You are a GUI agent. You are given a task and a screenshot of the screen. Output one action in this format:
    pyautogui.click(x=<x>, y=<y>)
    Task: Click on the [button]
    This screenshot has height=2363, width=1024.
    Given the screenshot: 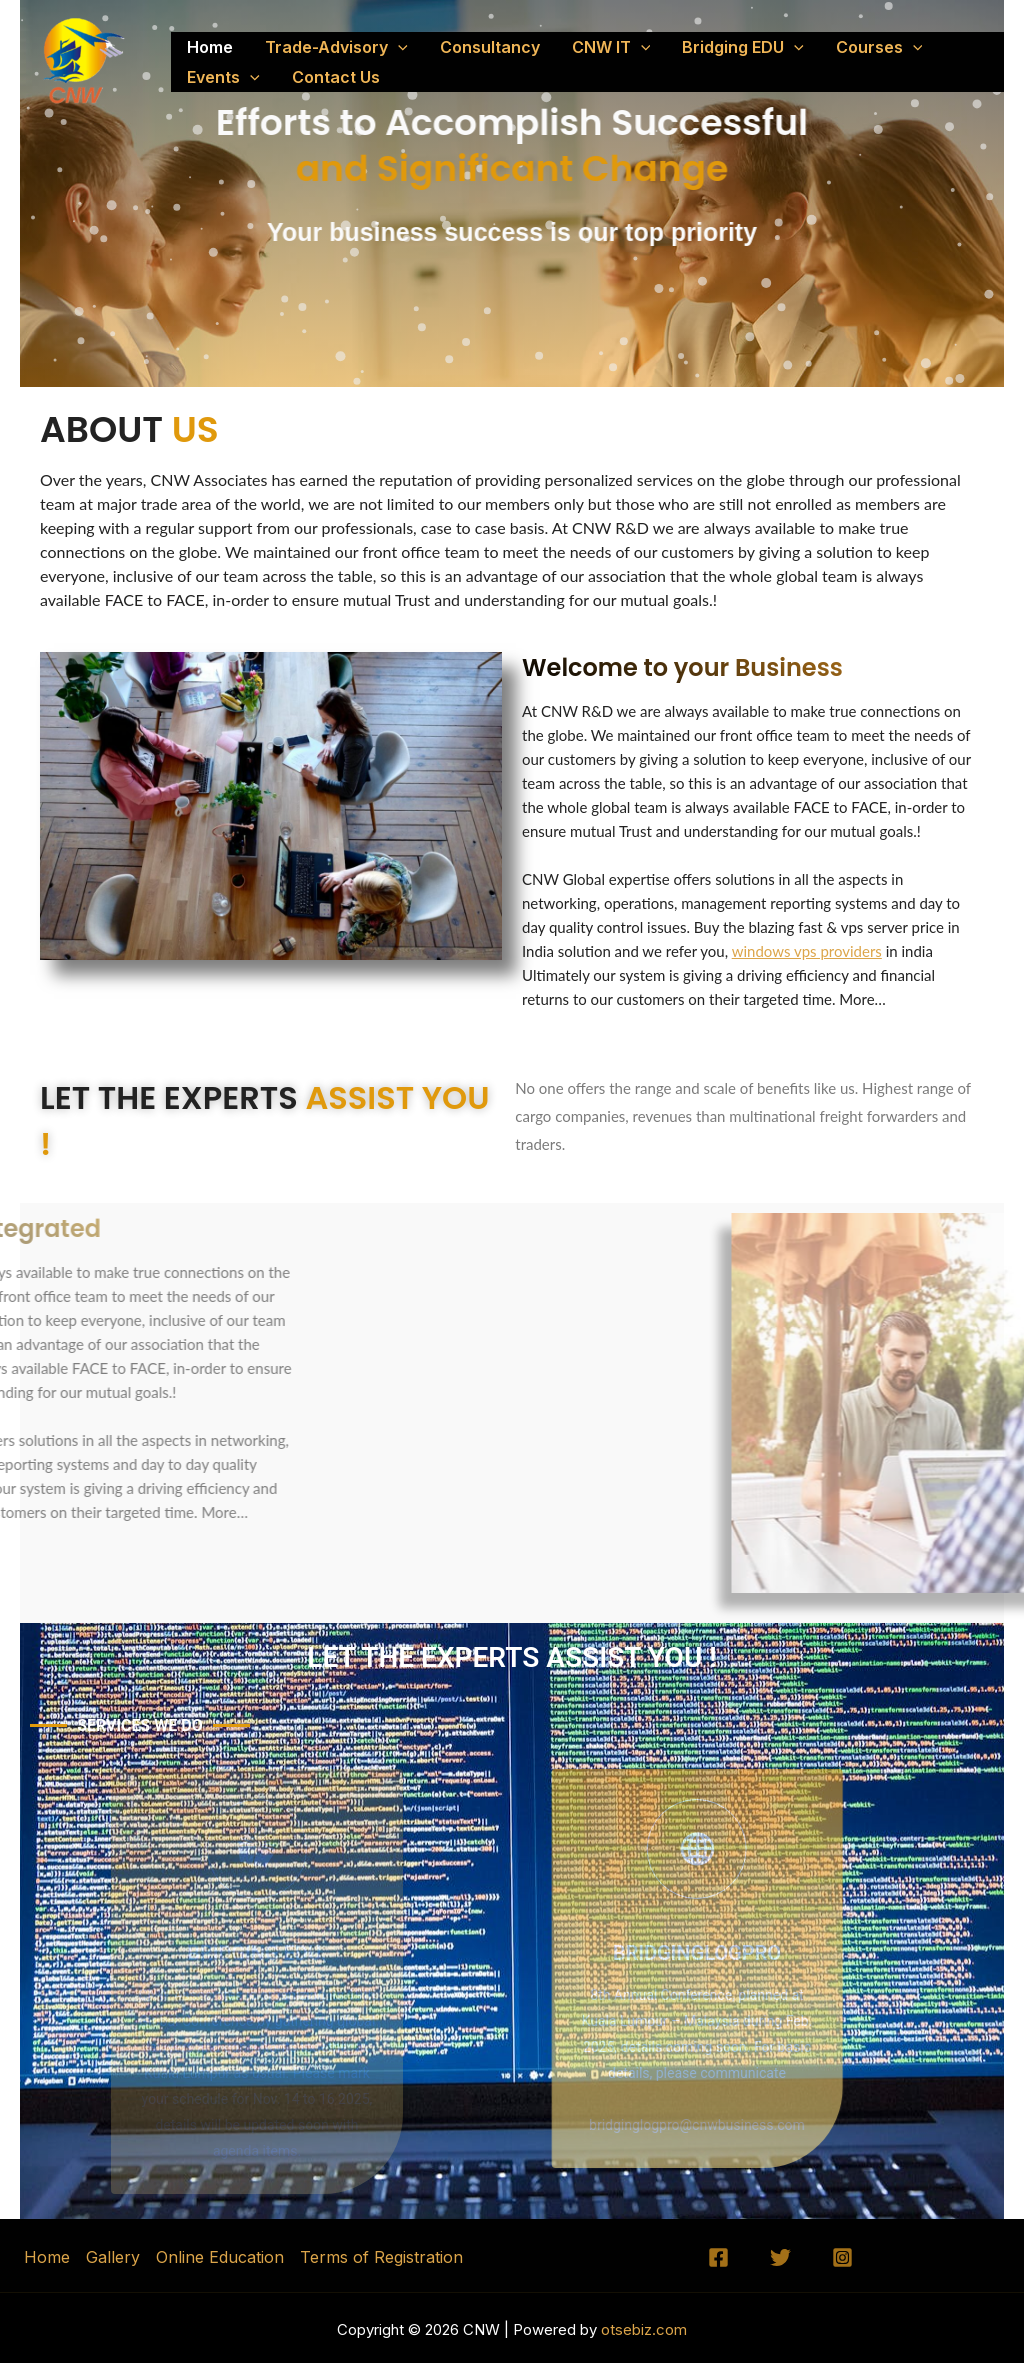 What is the action you would take?
    pyautogui.click(x=398, y=47)
    